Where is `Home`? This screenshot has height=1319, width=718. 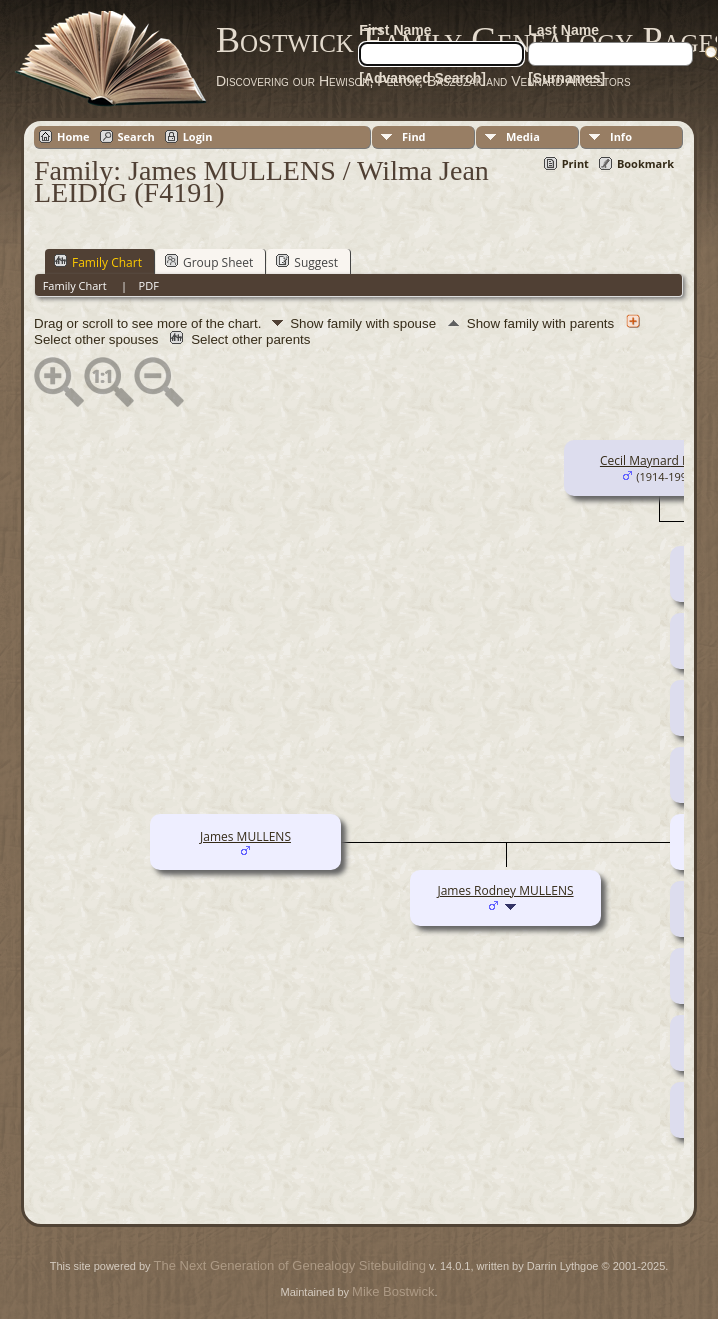 Home is located at coordinates (73, 136).